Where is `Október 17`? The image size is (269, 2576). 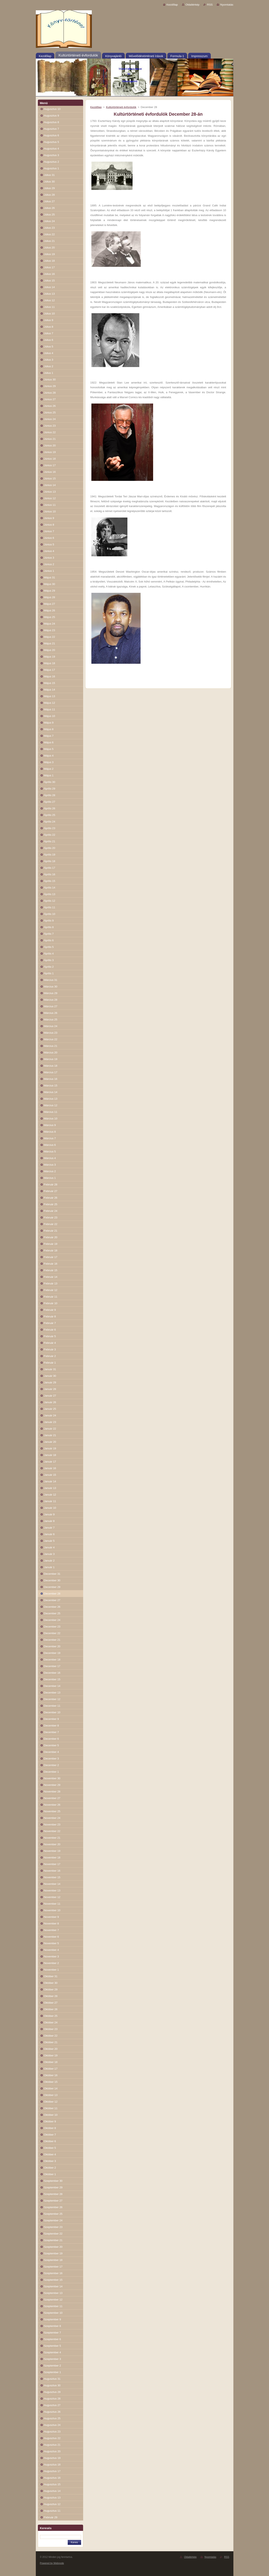
Október 17 is located at coordinates (51, 2068).